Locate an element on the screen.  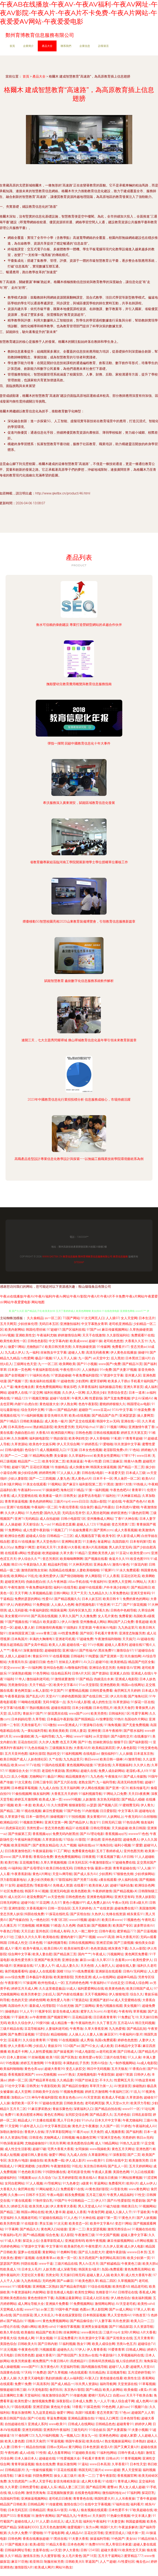
久久撸免费 is located at coordinates (88, 1616).